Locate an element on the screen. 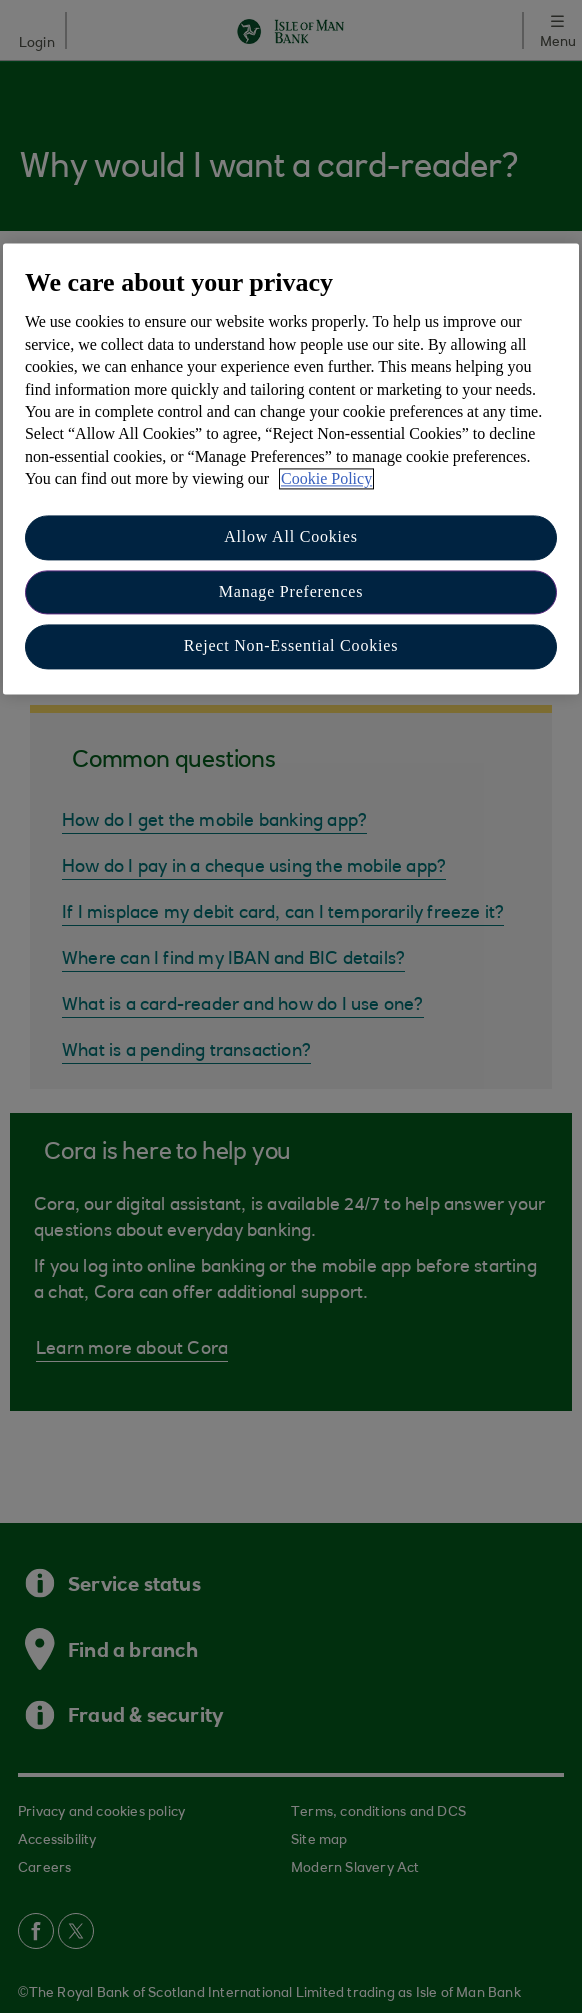 The width and height of the screenshot is (582, 2013). Manage Preferences [Manage Preferences, Opens the preference center dialog] is located at coordinates (291, 591).